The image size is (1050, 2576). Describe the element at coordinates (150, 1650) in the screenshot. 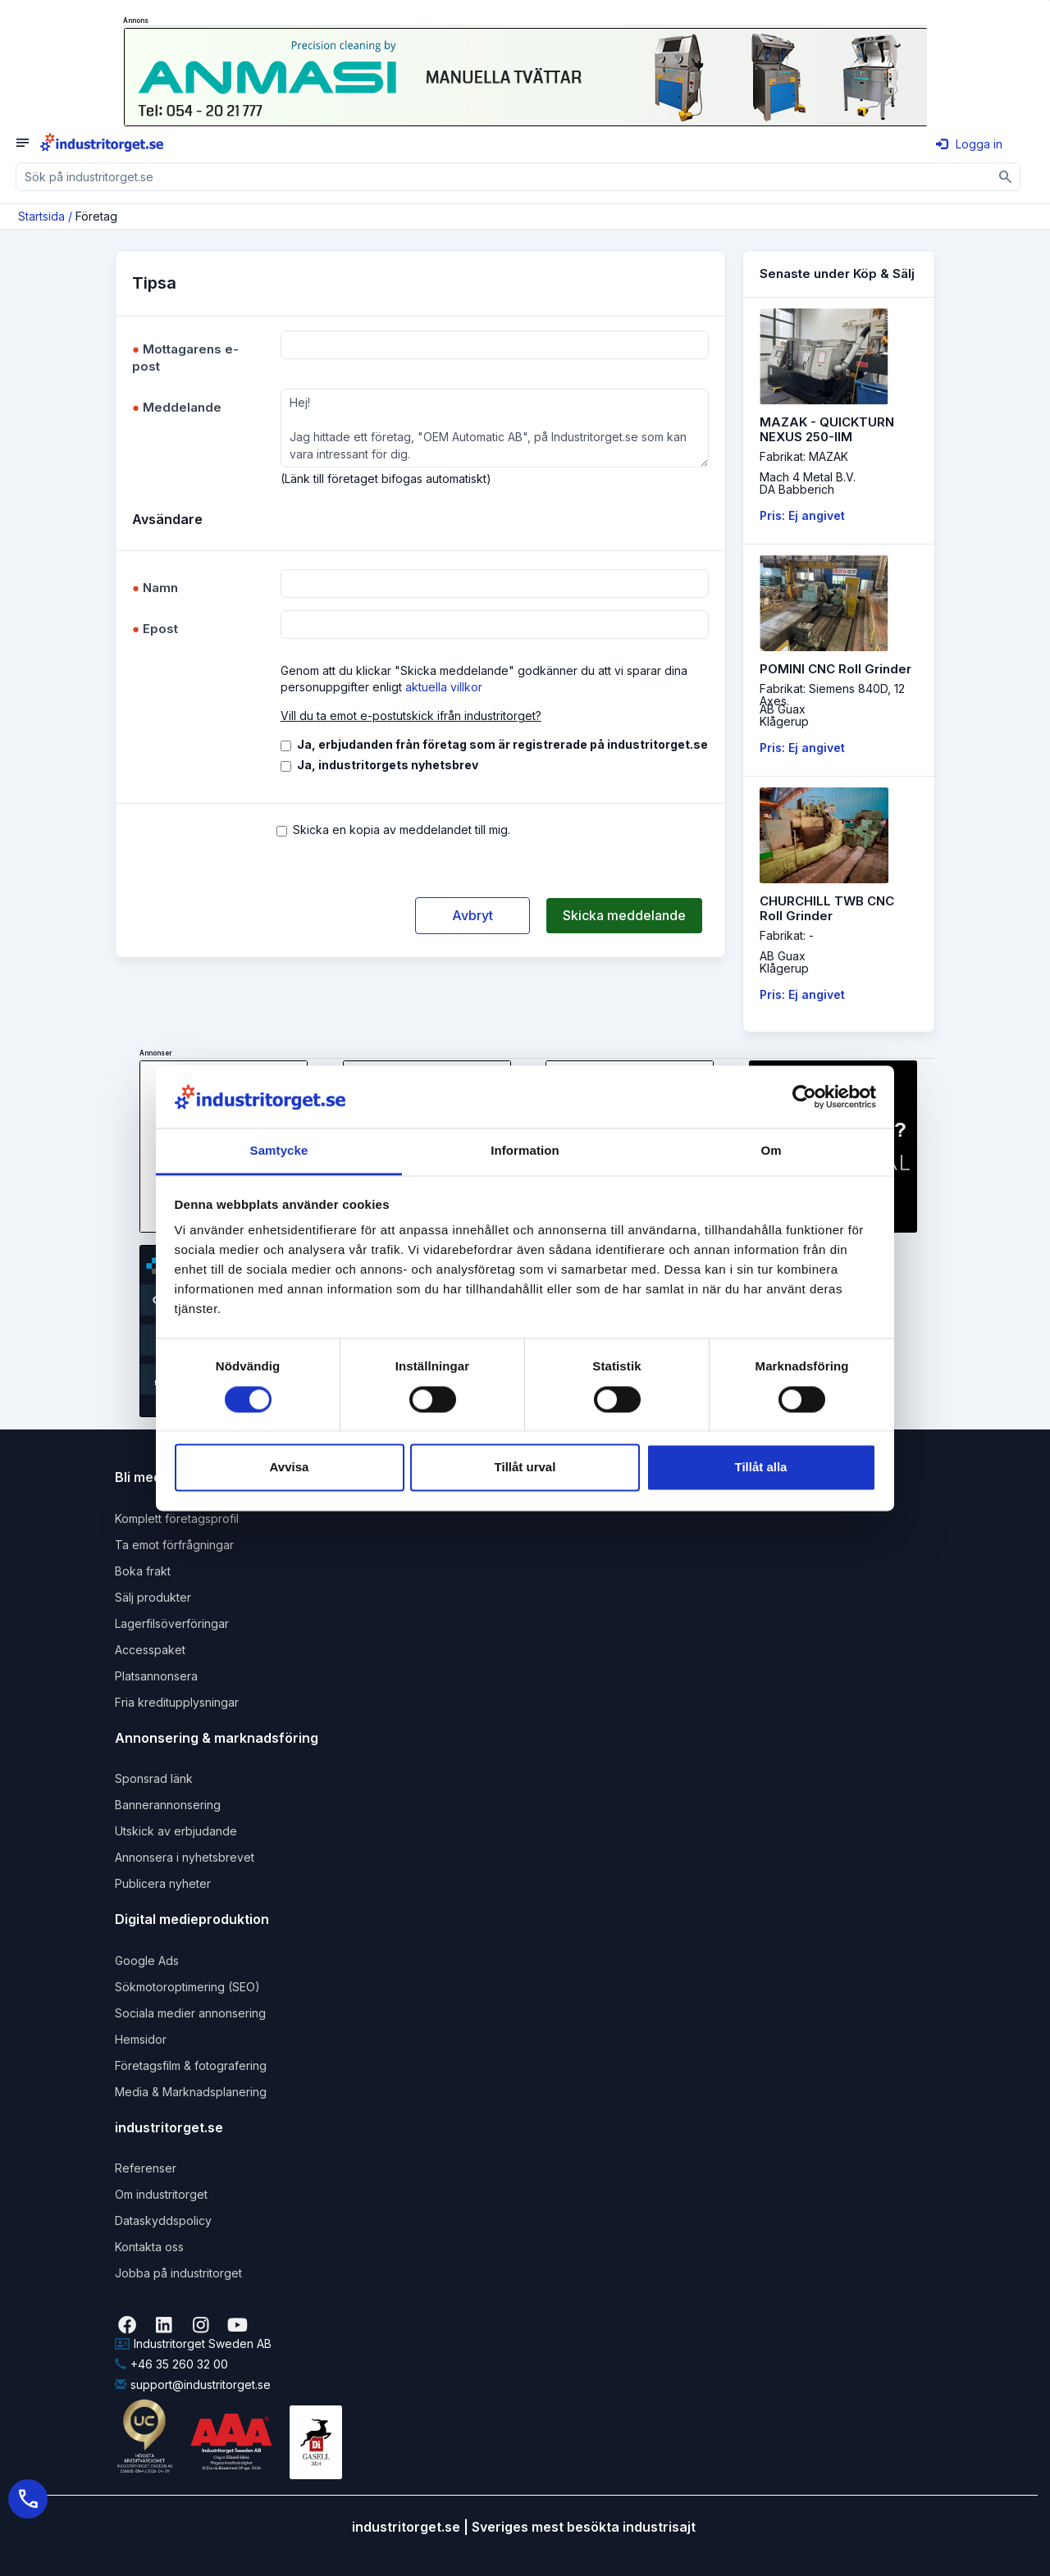

I see `Accesspaket` at that location.